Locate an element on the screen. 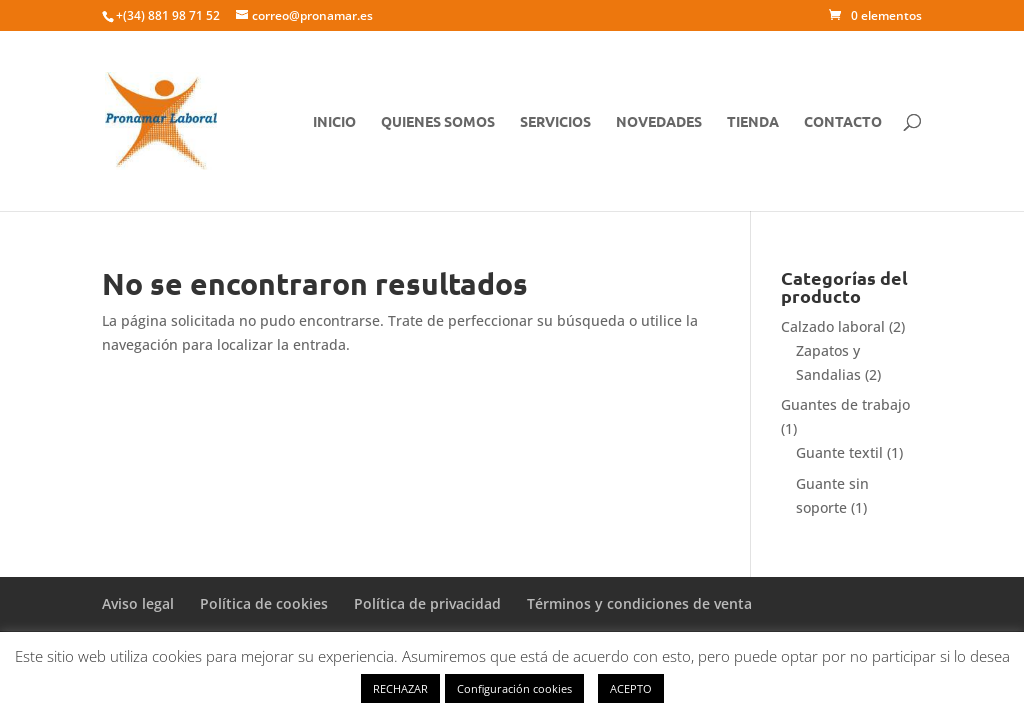 The image size is (1024, 720). RECHAZAR [button] is located at coordinates (400, 688).